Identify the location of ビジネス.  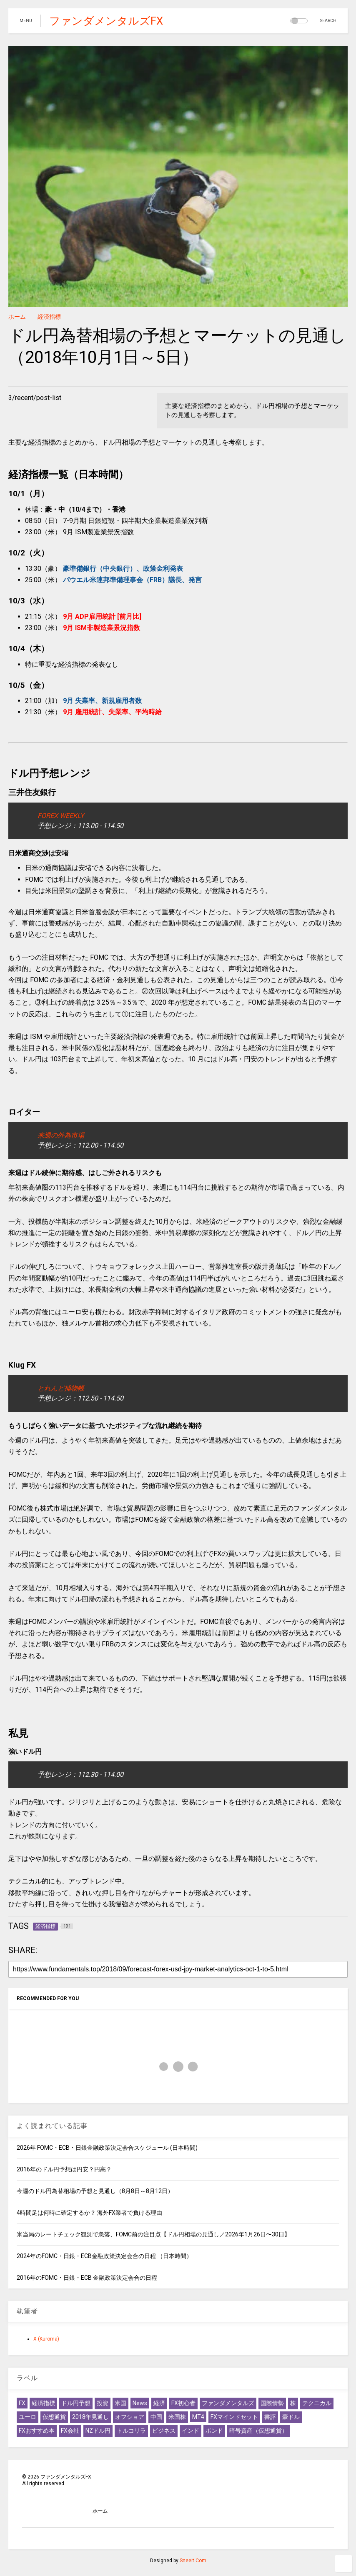
(163, 2430).